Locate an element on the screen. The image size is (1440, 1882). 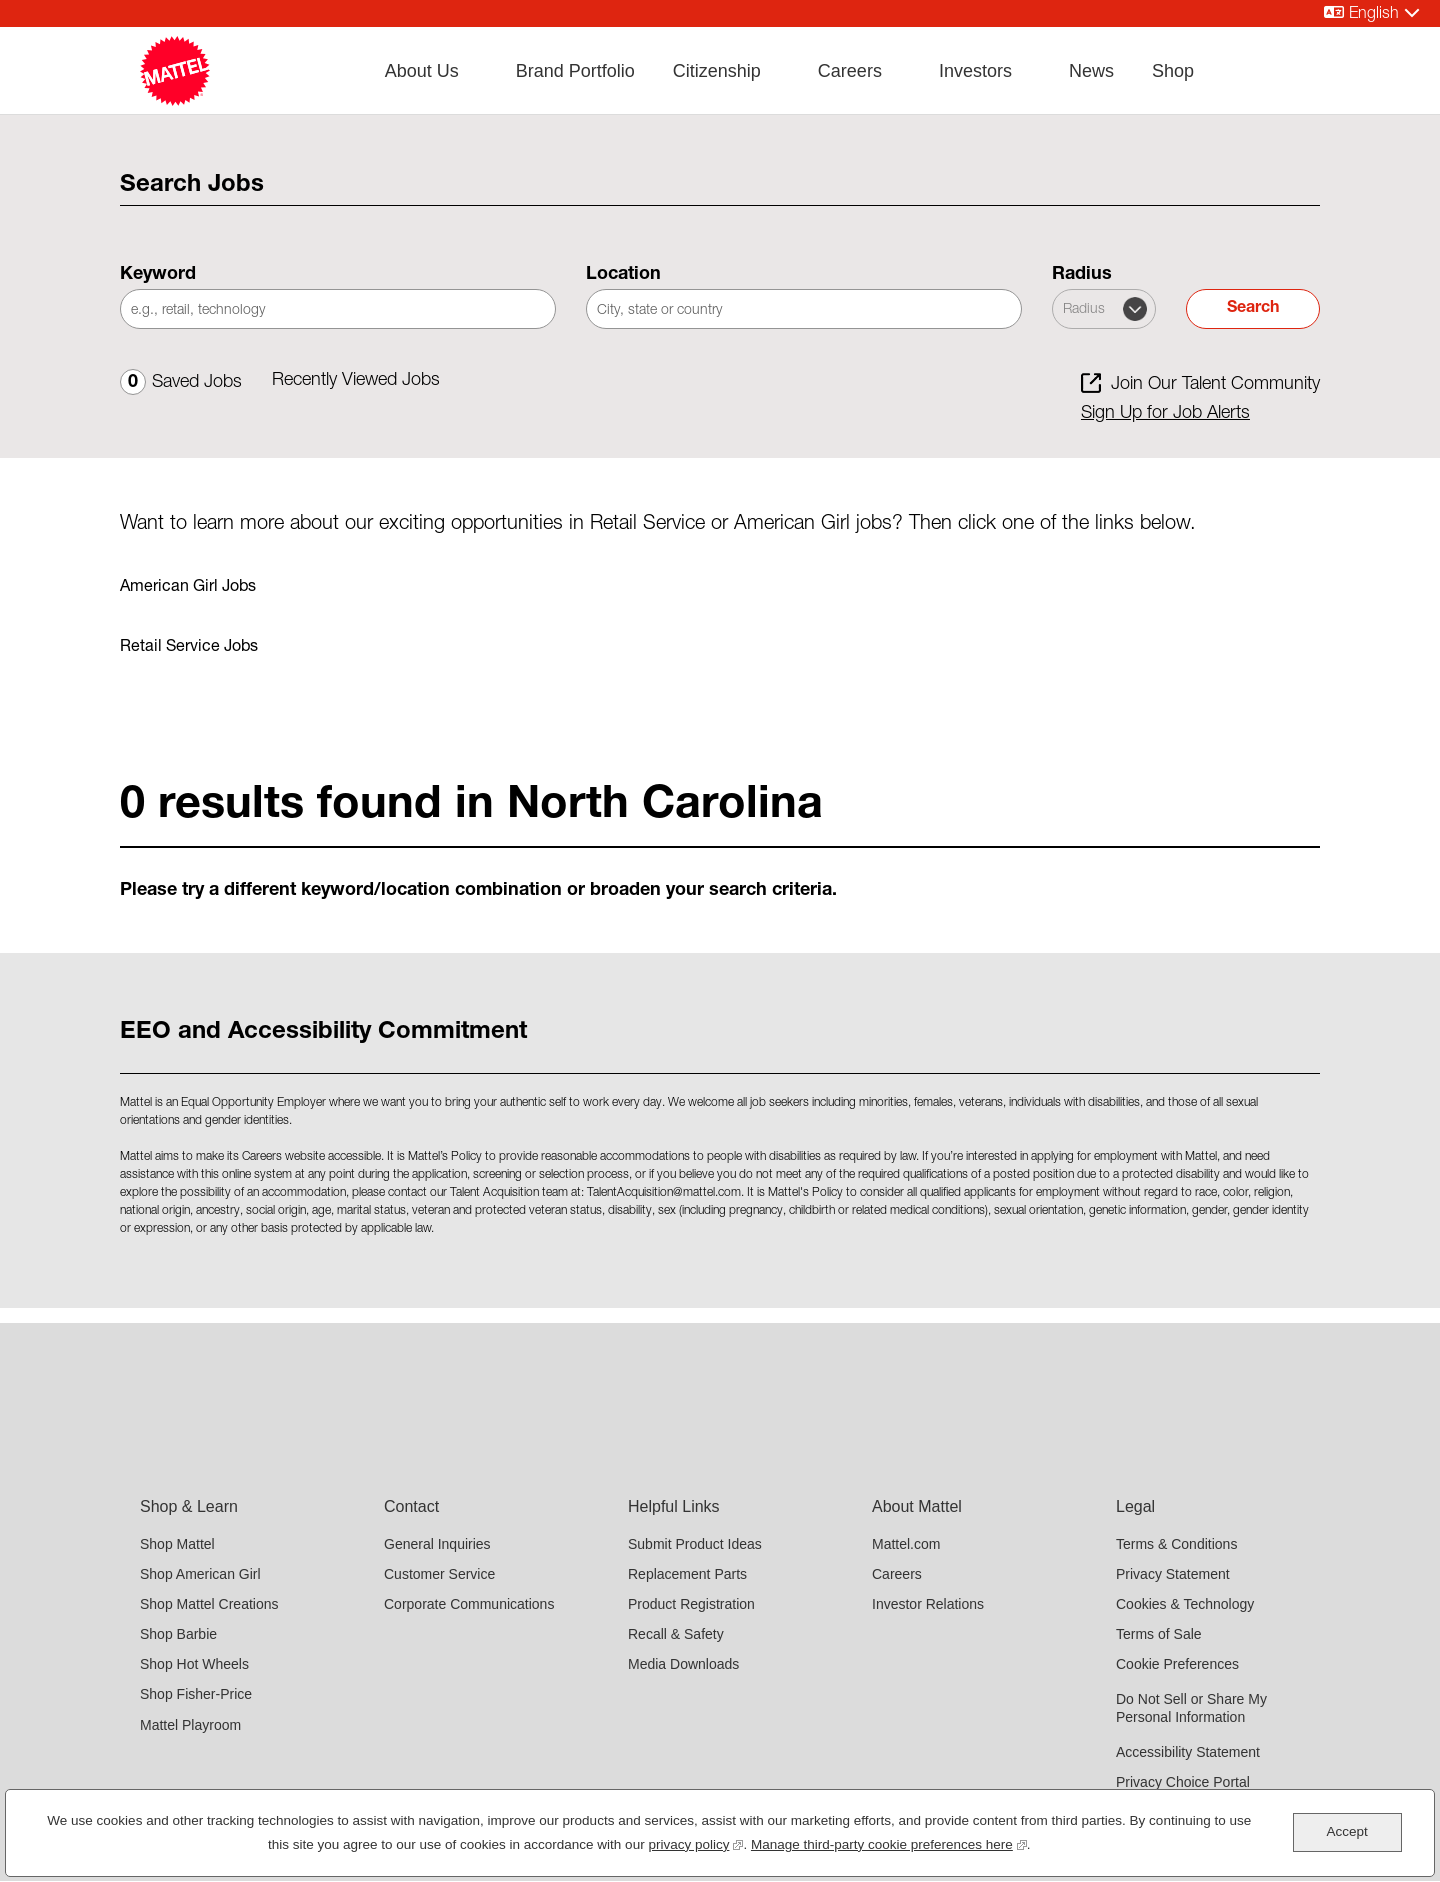
[combobox] is located at coordinates (804, 309).